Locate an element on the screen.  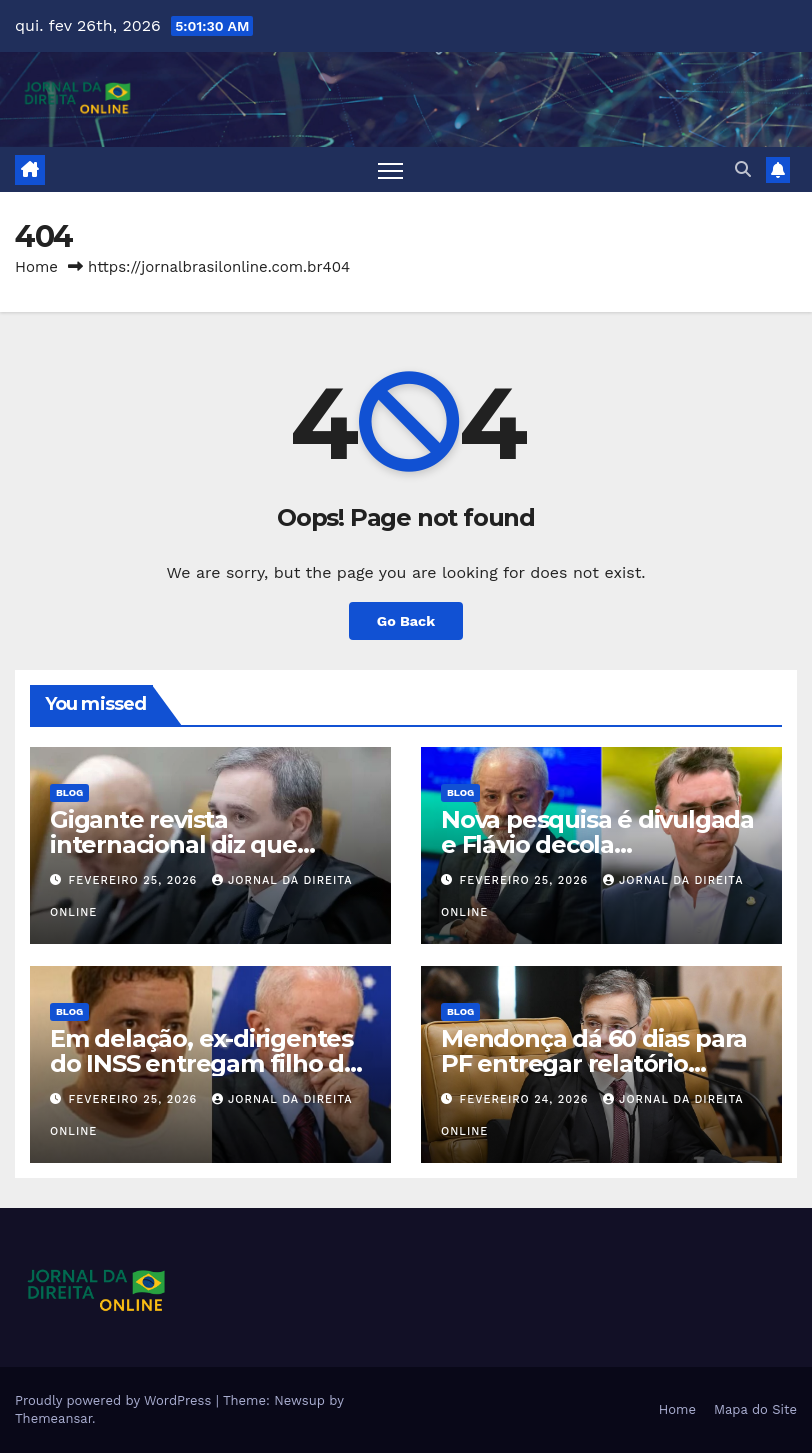
Home is located at coordinates (36, 267).